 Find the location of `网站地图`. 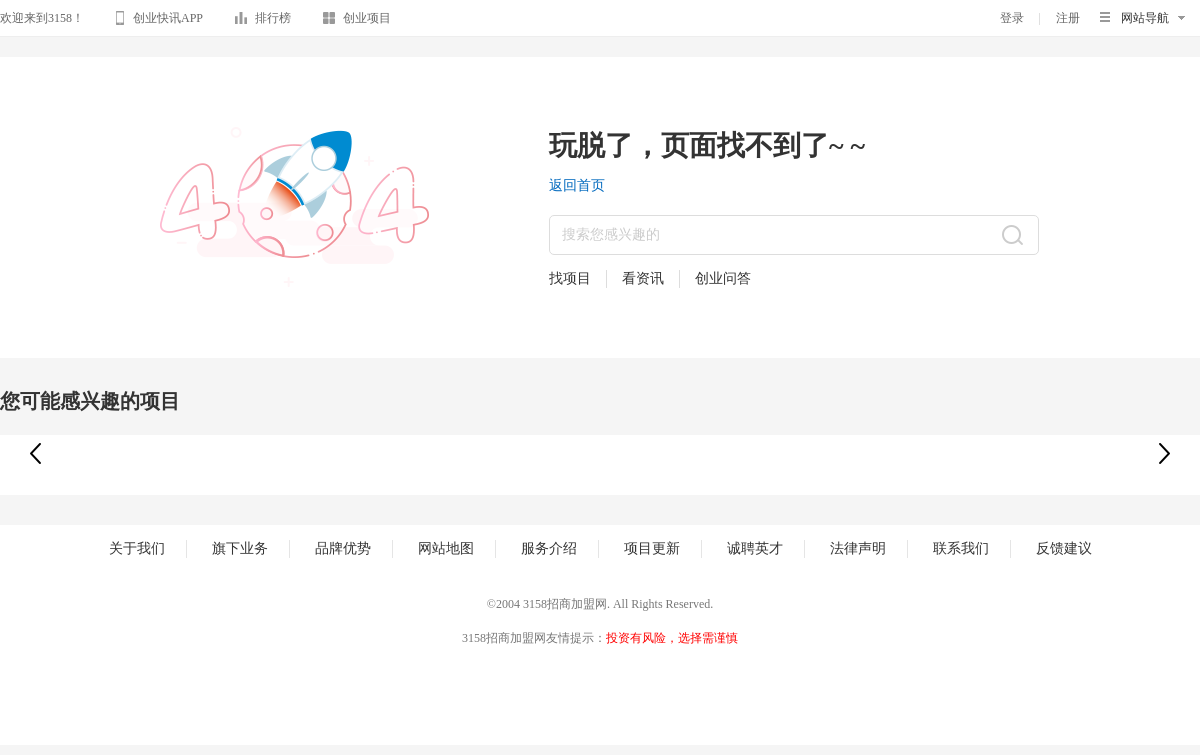

网站地图 is located at coordinates (446, 548).